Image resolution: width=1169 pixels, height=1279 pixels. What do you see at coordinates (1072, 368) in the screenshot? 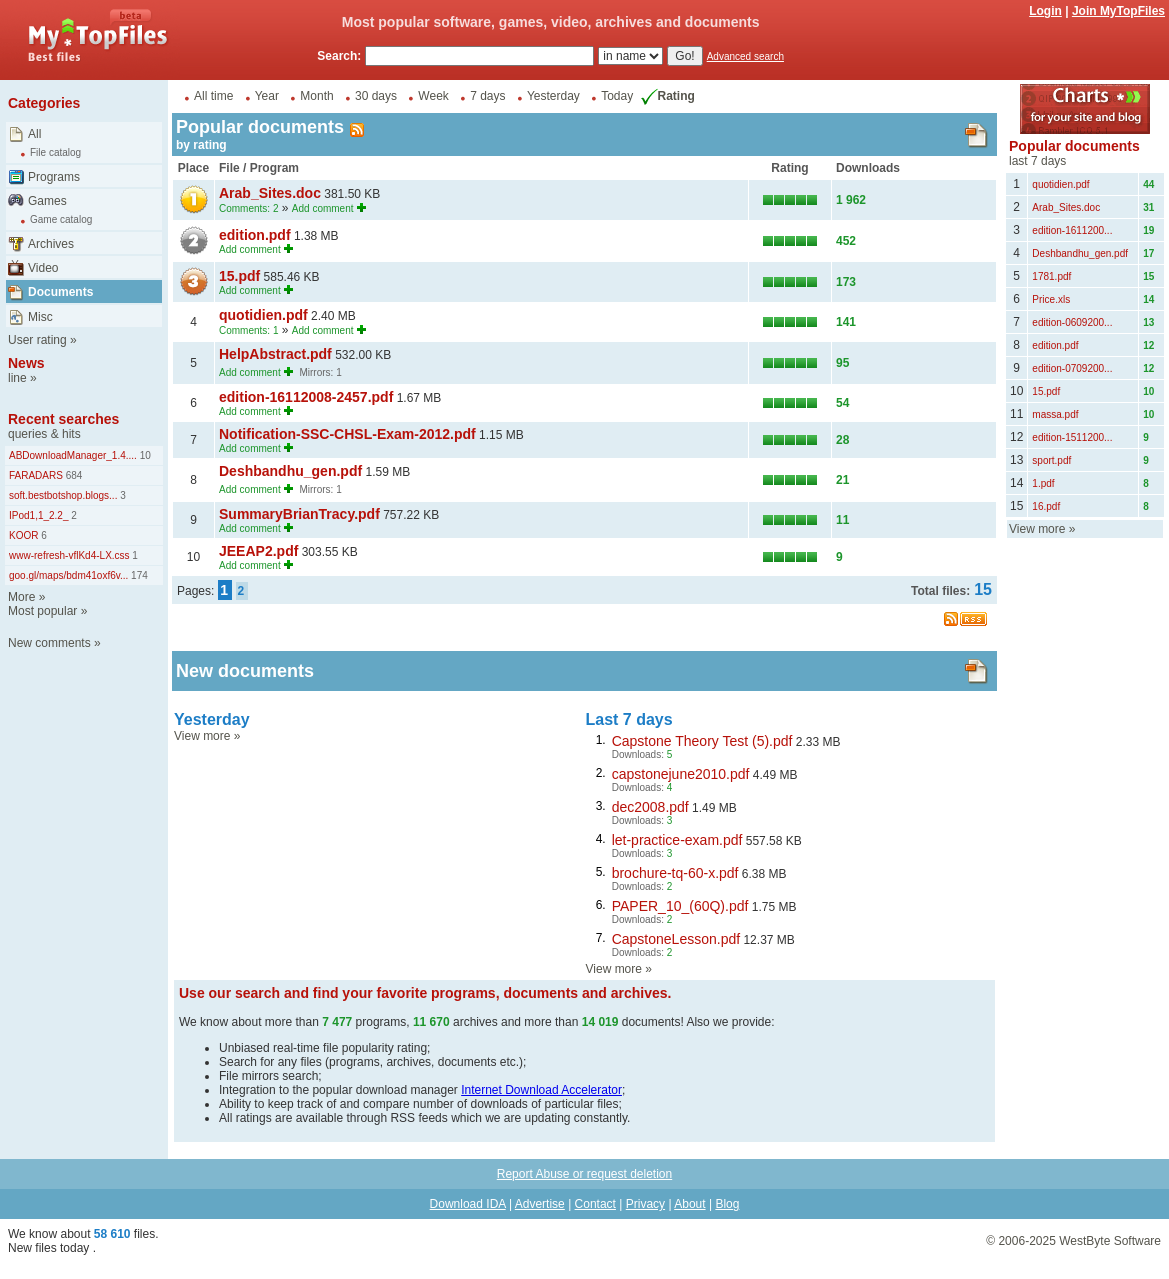
I see `edition-0709200...` at bounding box center [1072, 368].